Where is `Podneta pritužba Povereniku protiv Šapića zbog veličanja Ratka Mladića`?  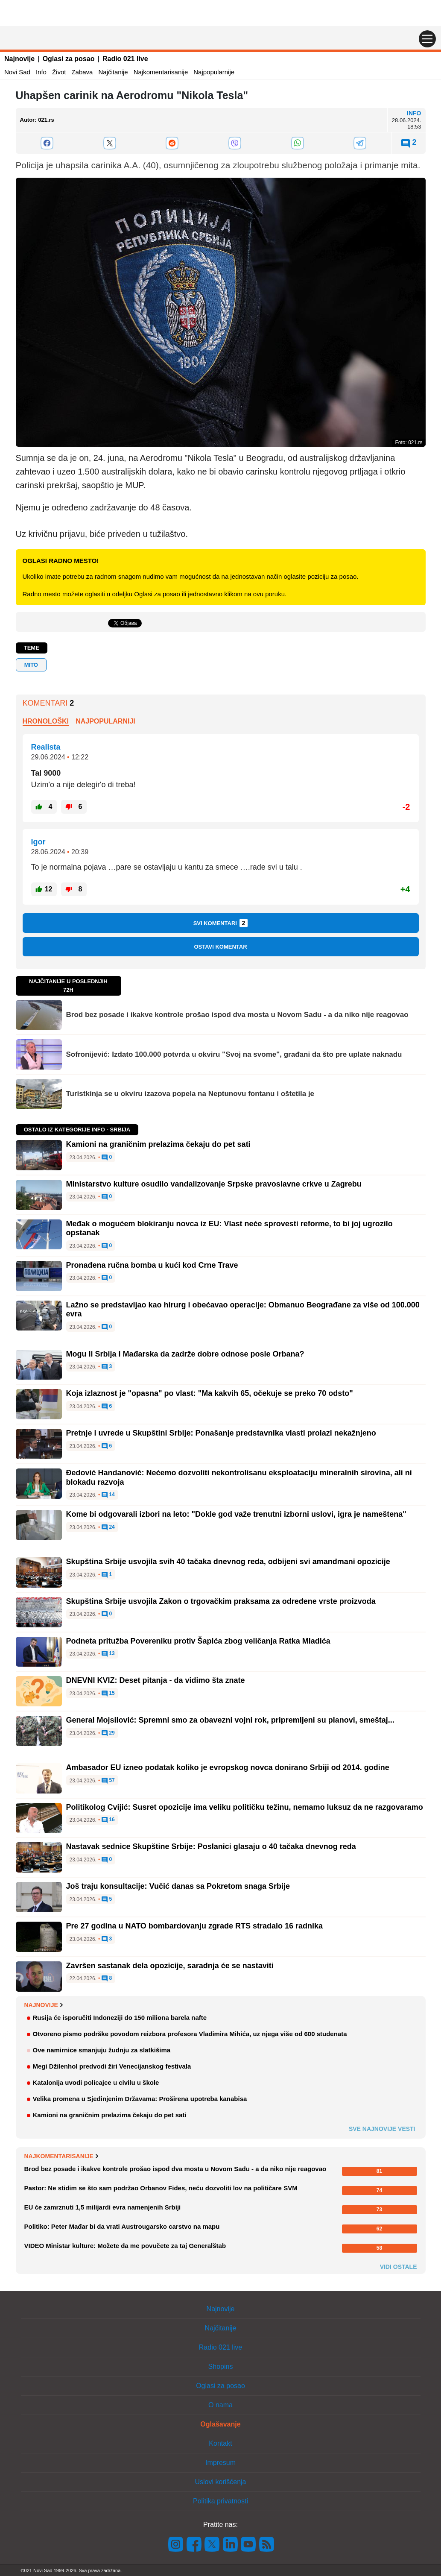
Podneta pritužba Povereniku protiv Šapića zbog veličanja Ratka Mladića is located at coordinates (198, 1641).